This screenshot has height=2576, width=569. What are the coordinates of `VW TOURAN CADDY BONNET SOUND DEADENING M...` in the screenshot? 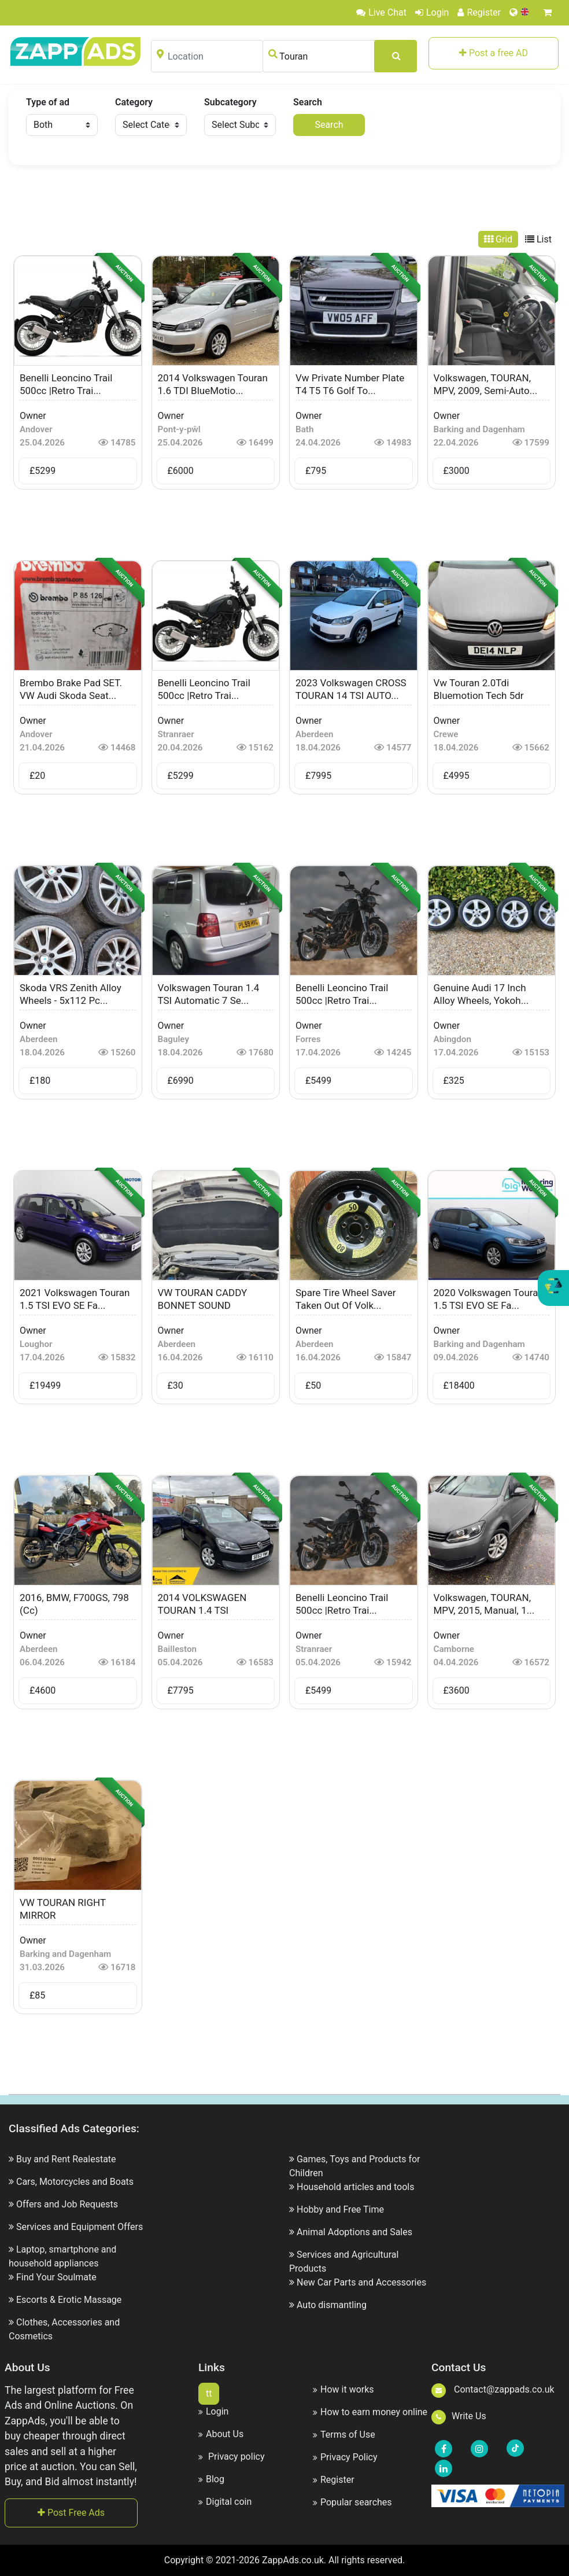 It's located at (202, 1305).